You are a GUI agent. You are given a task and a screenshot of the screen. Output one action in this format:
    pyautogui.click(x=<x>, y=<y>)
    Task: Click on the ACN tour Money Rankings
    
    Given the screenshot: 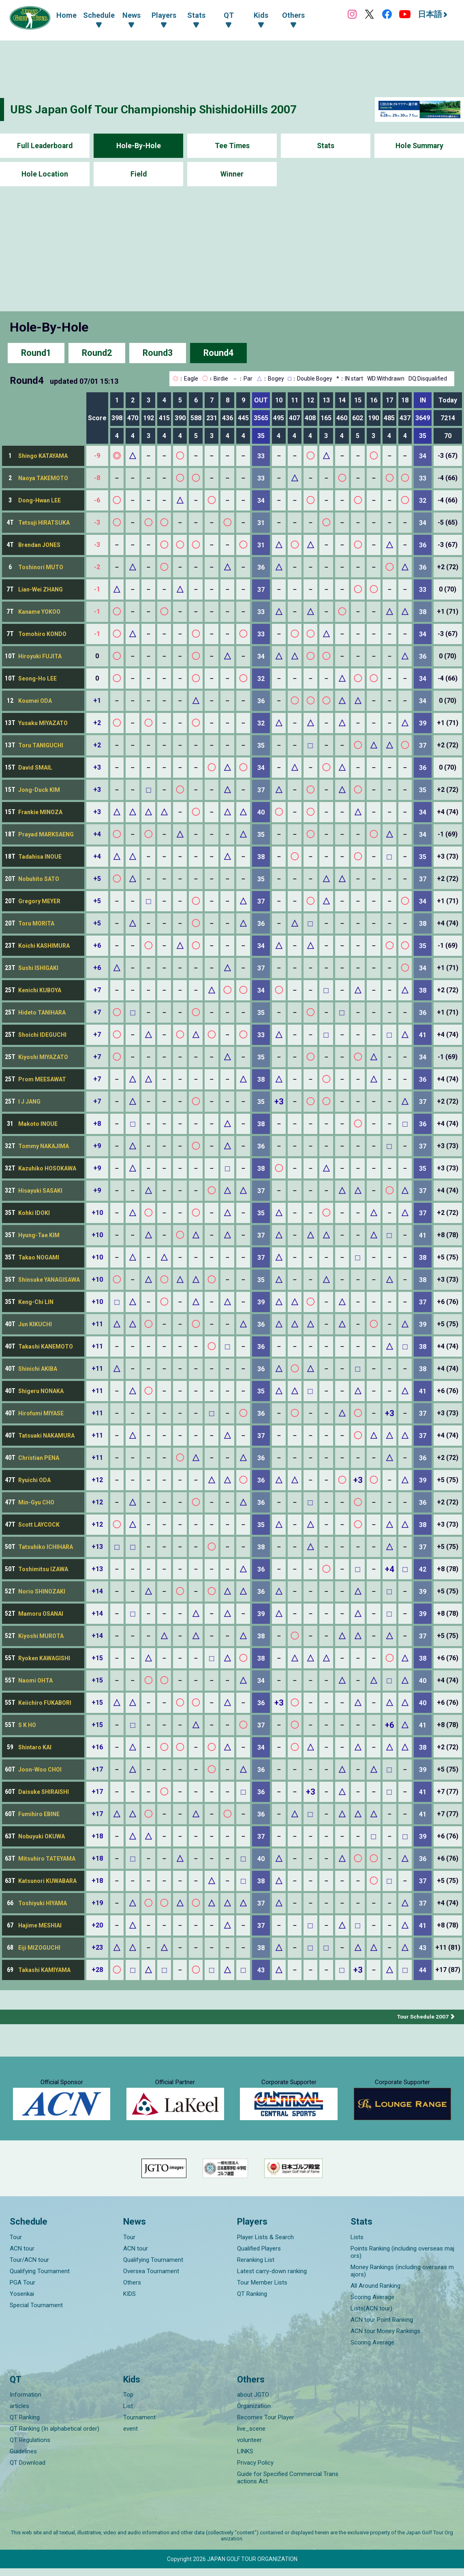 What is the action you would take?
    pyautogui.click(x=385, y=2338)
    